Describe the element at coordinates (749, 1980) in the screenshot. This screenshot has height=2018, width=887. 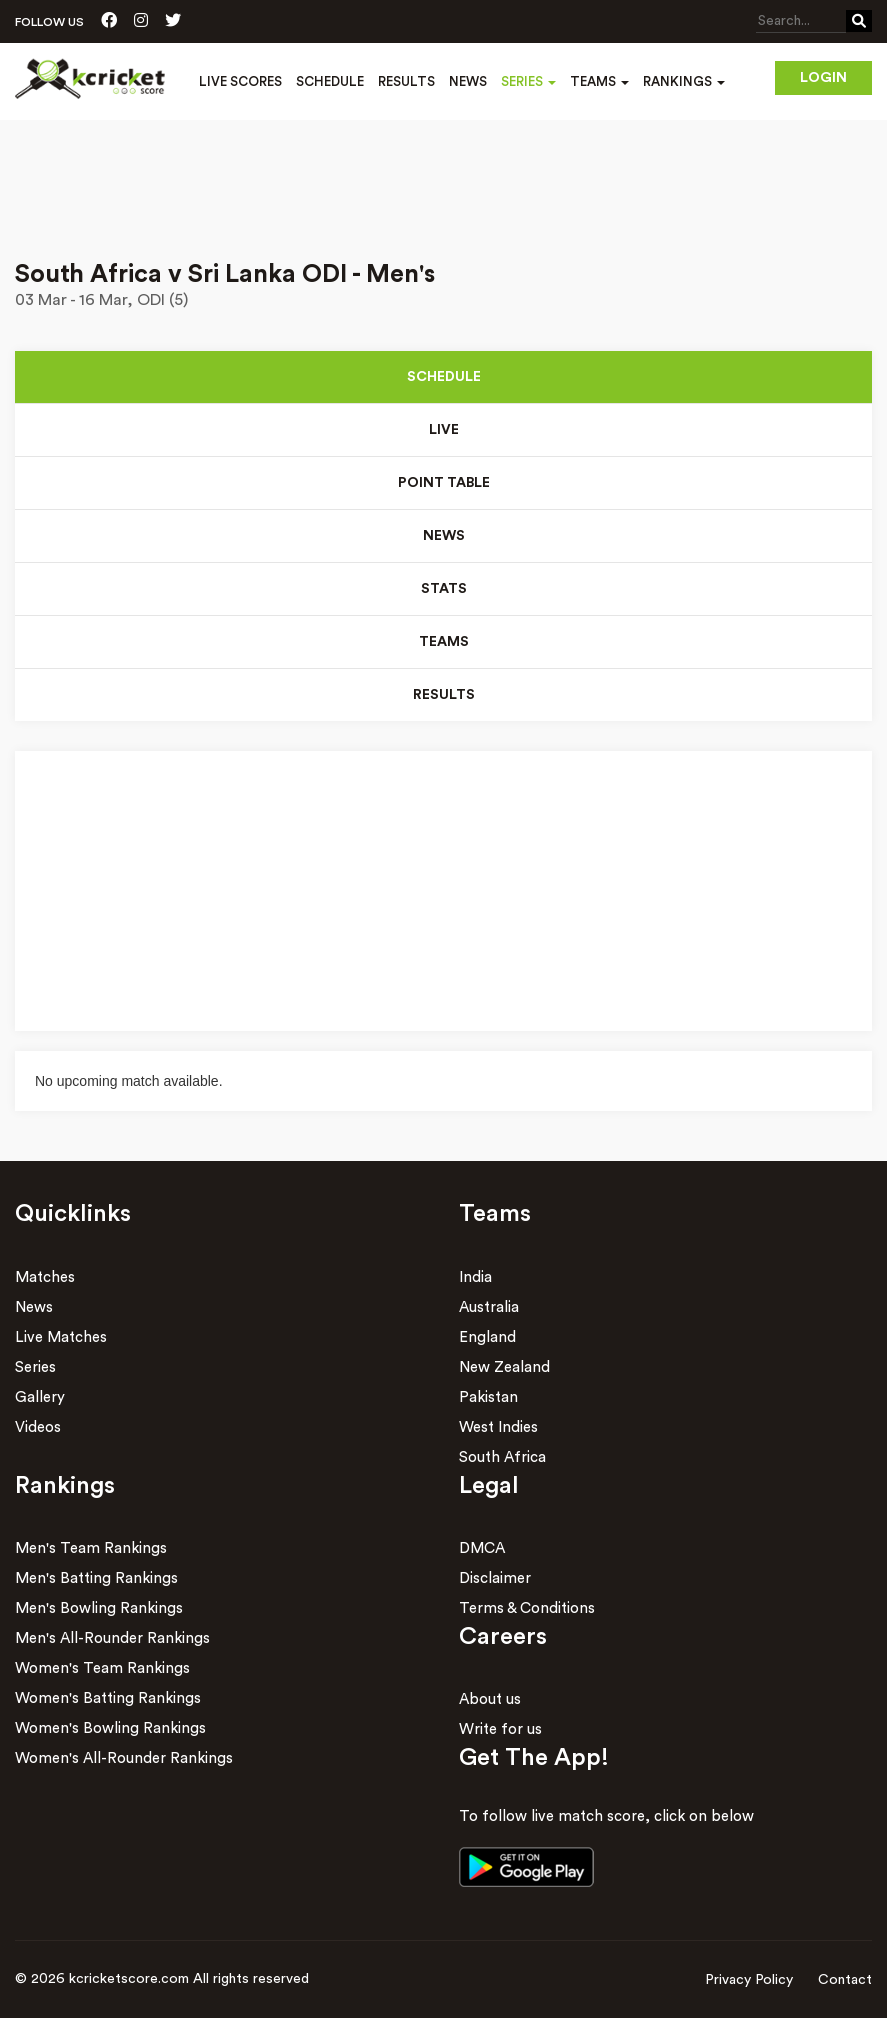
I see `Privacy Policy` at that location.